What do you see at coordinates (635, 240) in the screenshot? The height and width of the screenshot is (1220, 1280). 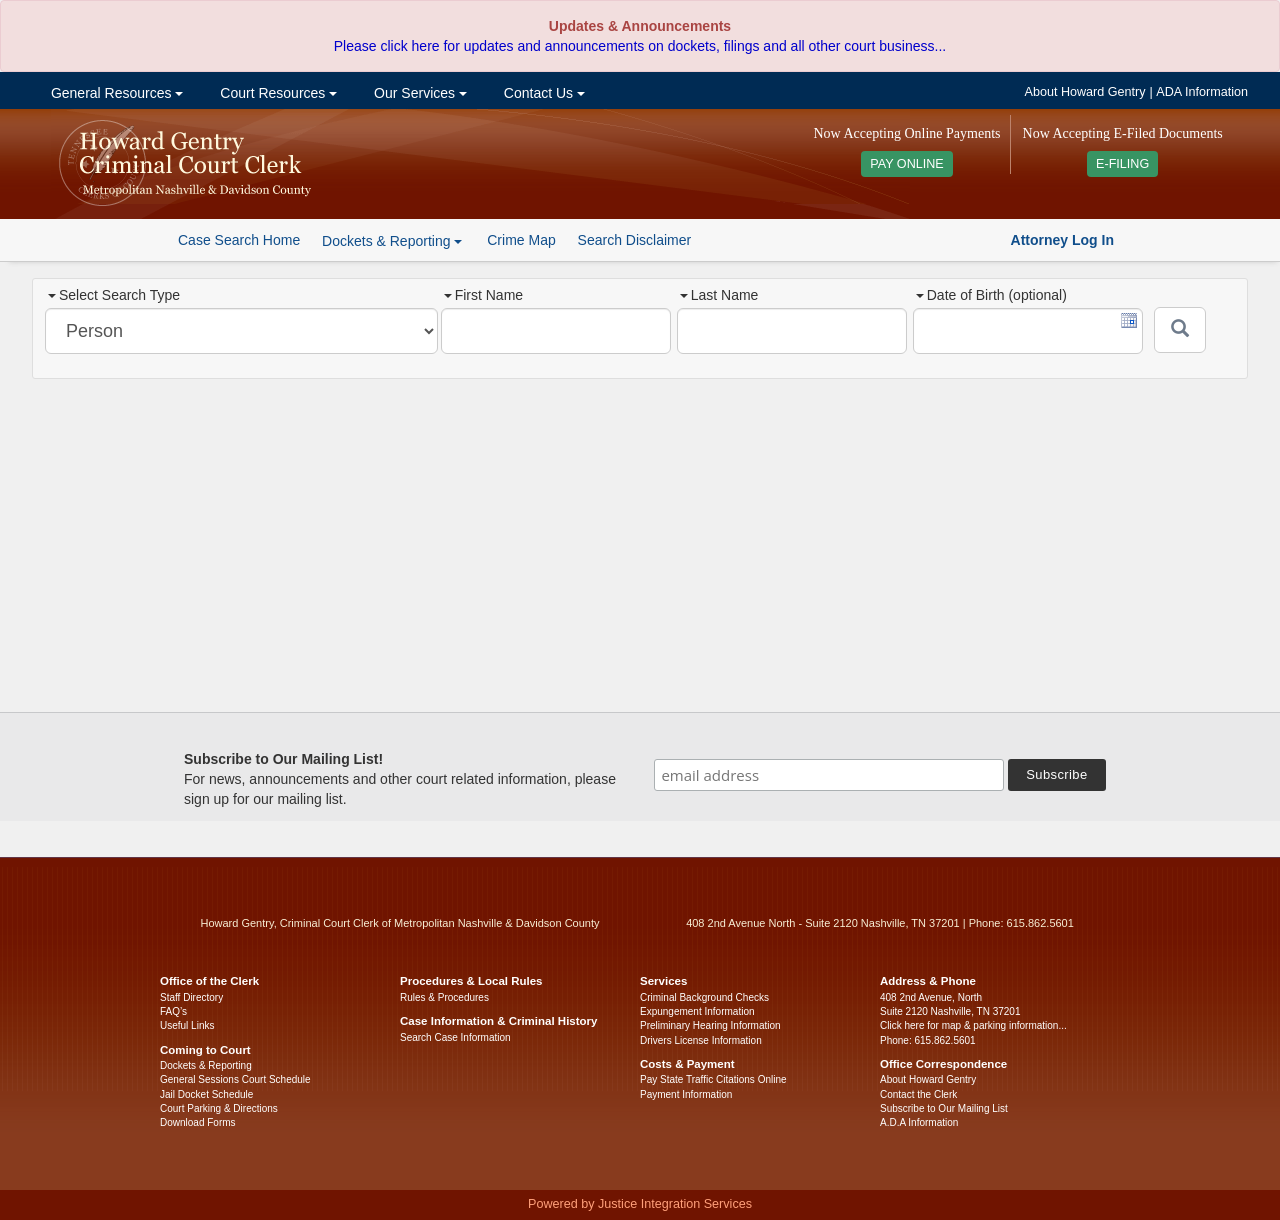 I see `Search Disclaimer` at bounding box center [635, 240].